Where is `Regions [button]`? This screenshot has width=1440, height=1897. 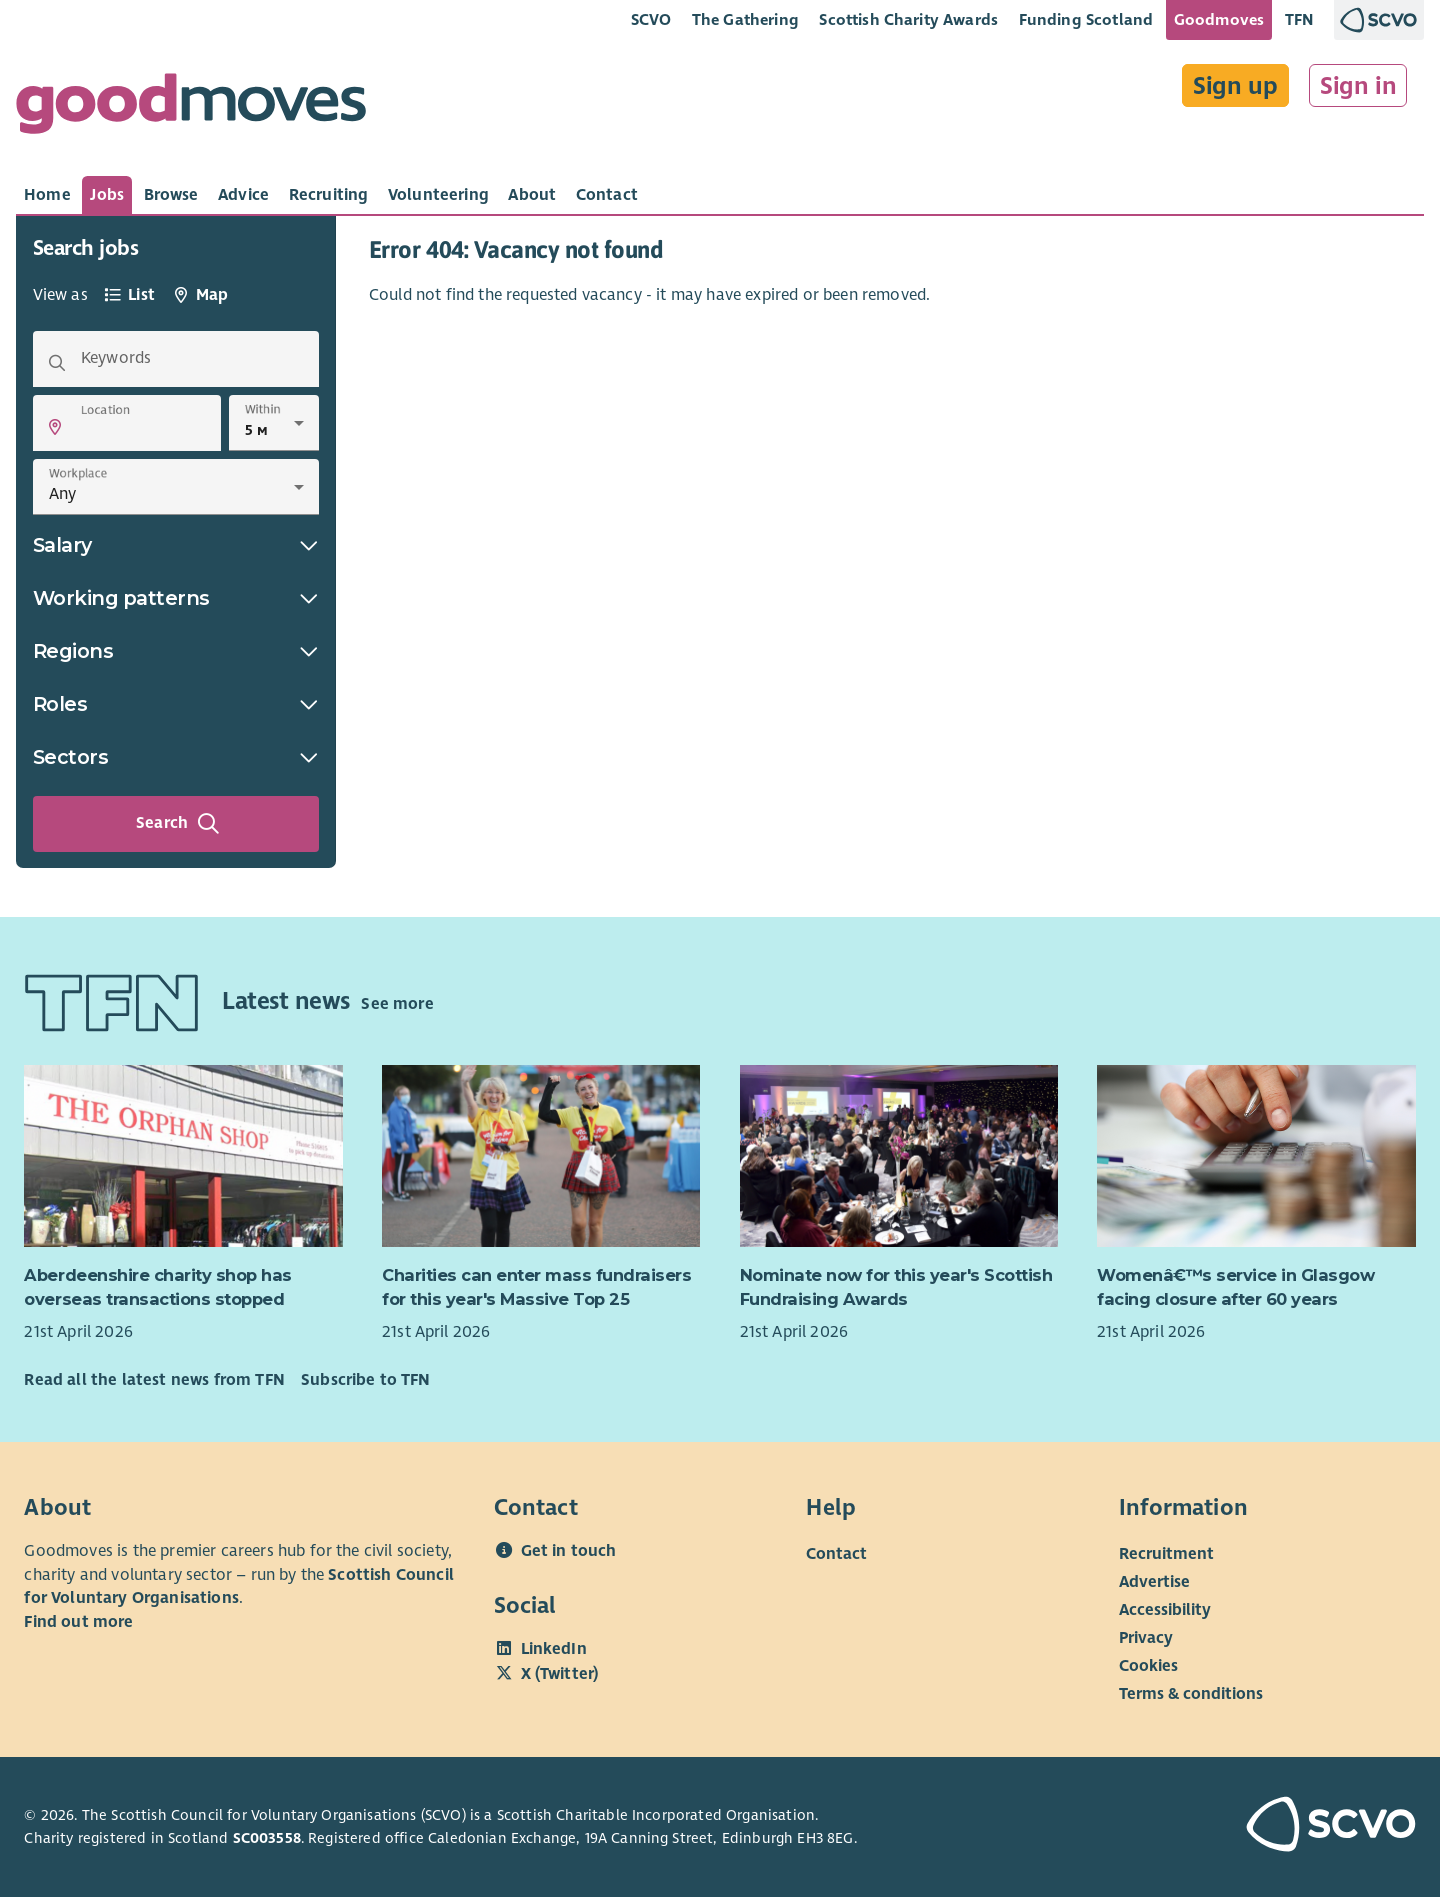
Regions [button] is located at coordinates (176, 651).